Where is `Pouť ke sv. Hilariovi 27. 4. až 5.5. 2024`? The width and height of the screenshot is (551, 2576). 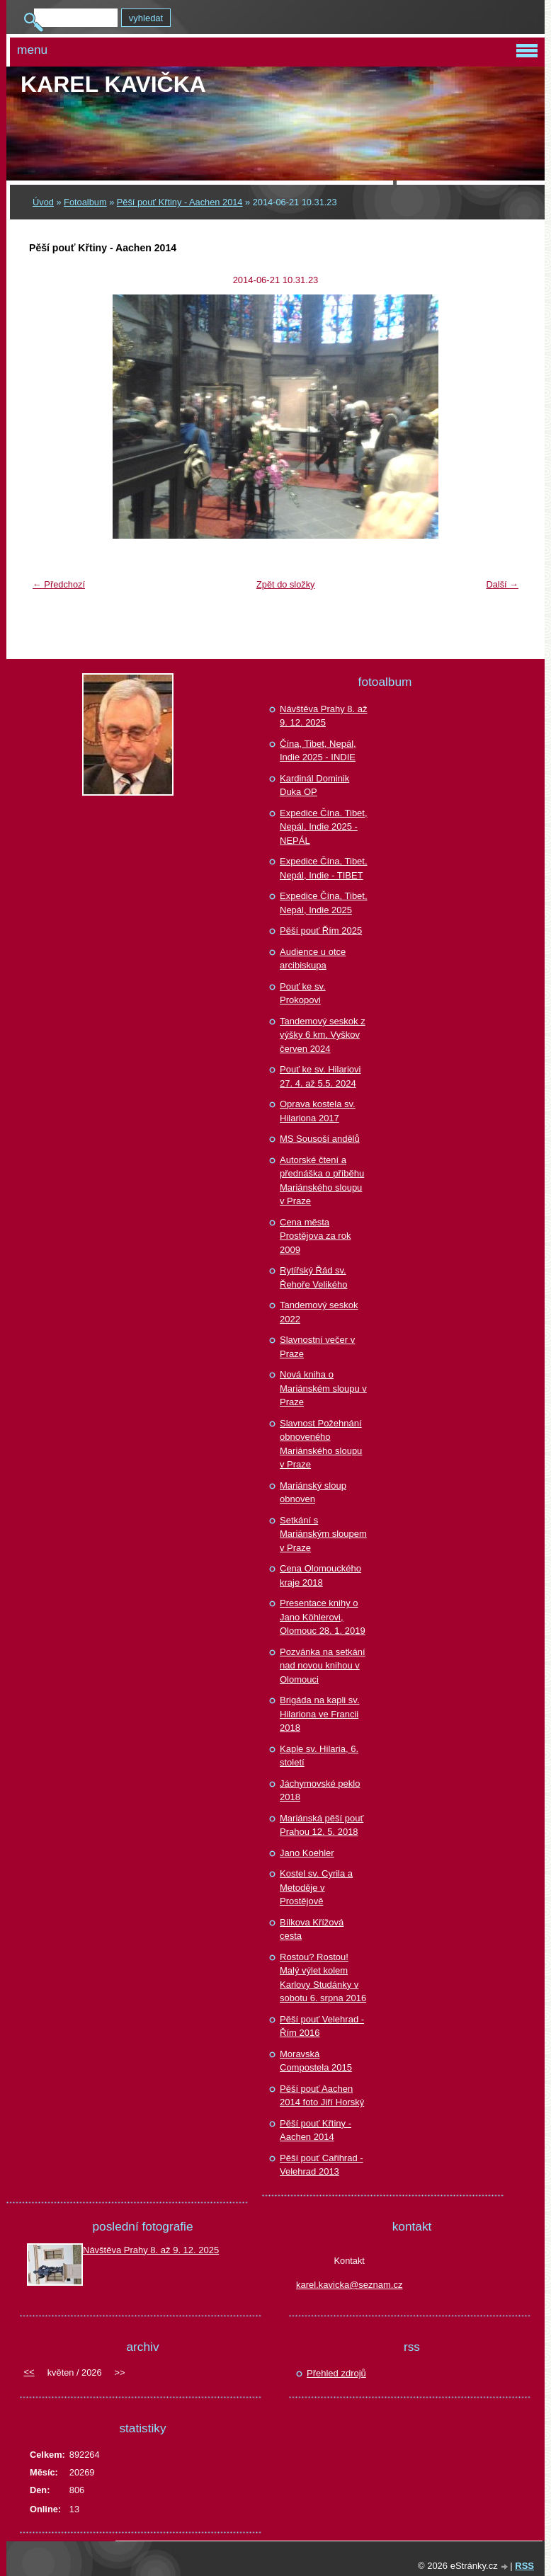 Pouť ke sv. Hilariovi 27. 4. až 5.5. 2024 is located at coordinates (320, 1076).